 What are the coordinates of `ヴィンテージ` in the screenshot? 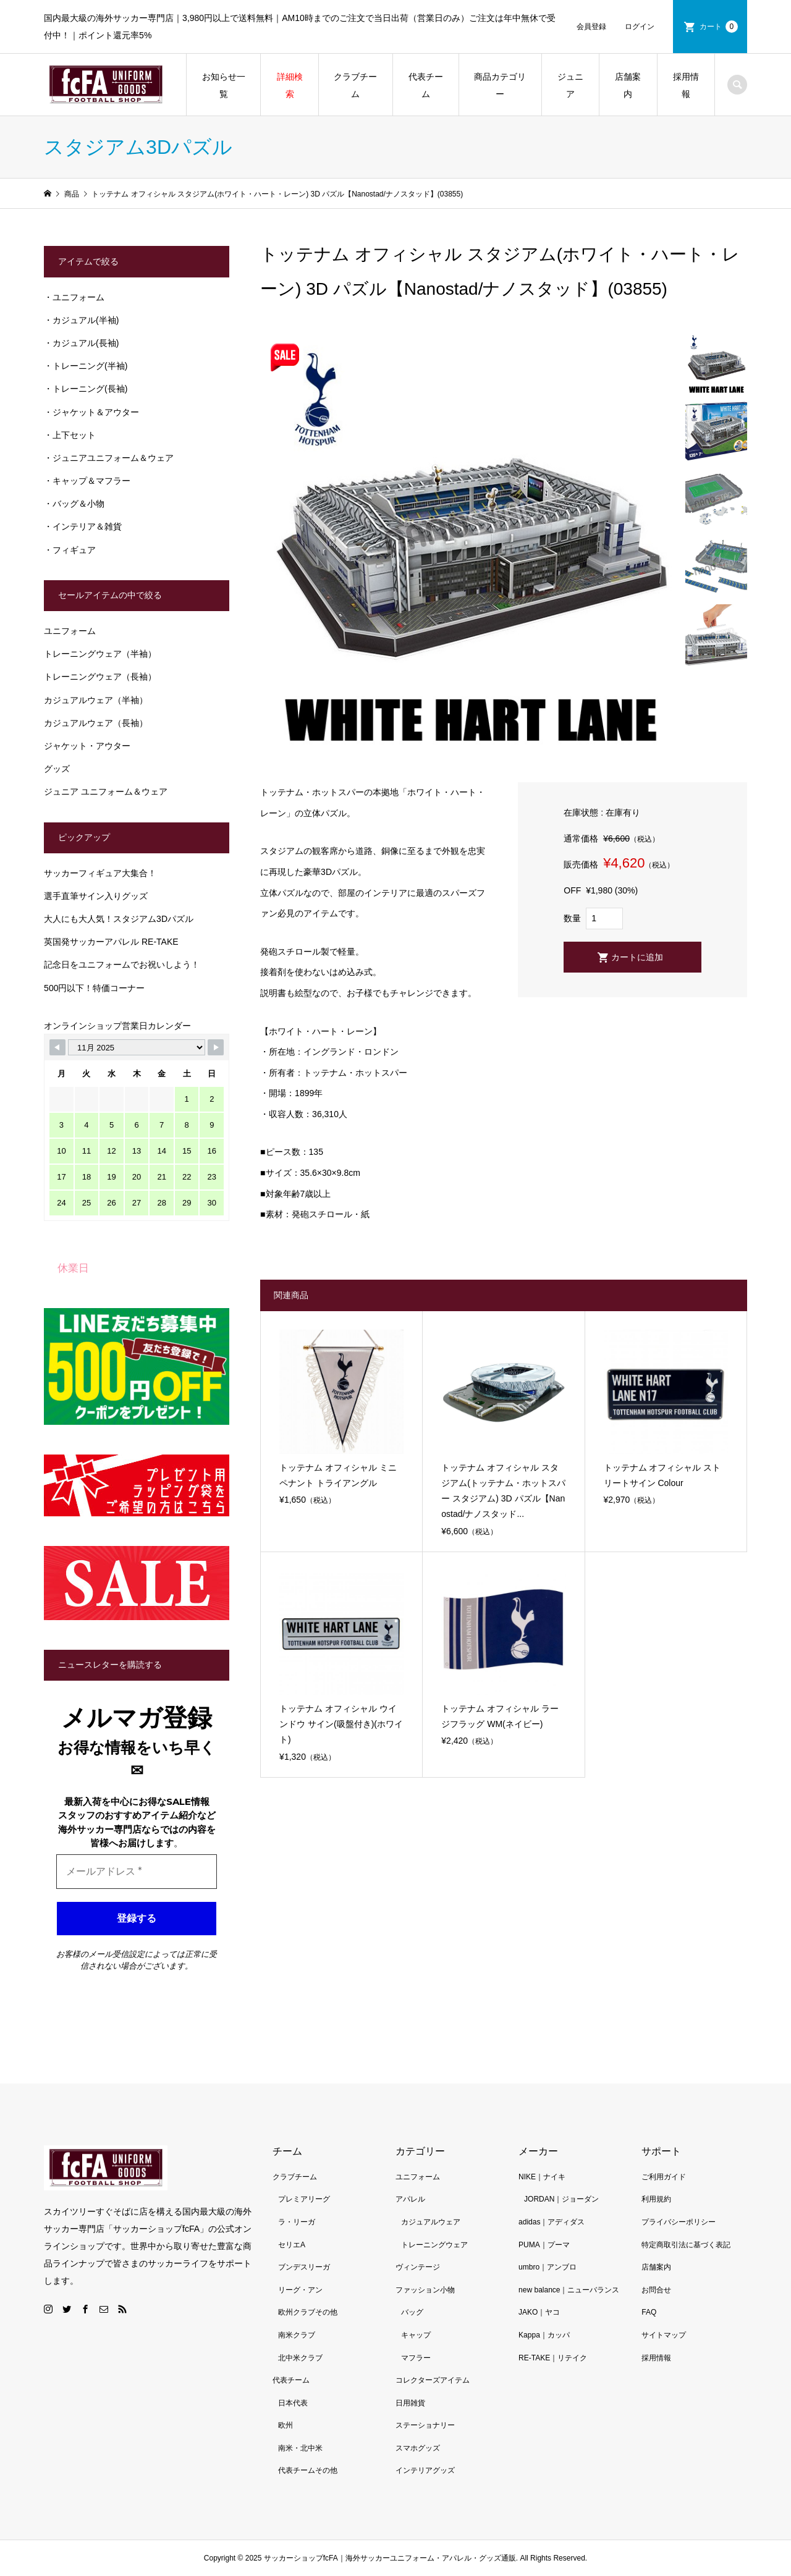 It's located at (418, 2267).